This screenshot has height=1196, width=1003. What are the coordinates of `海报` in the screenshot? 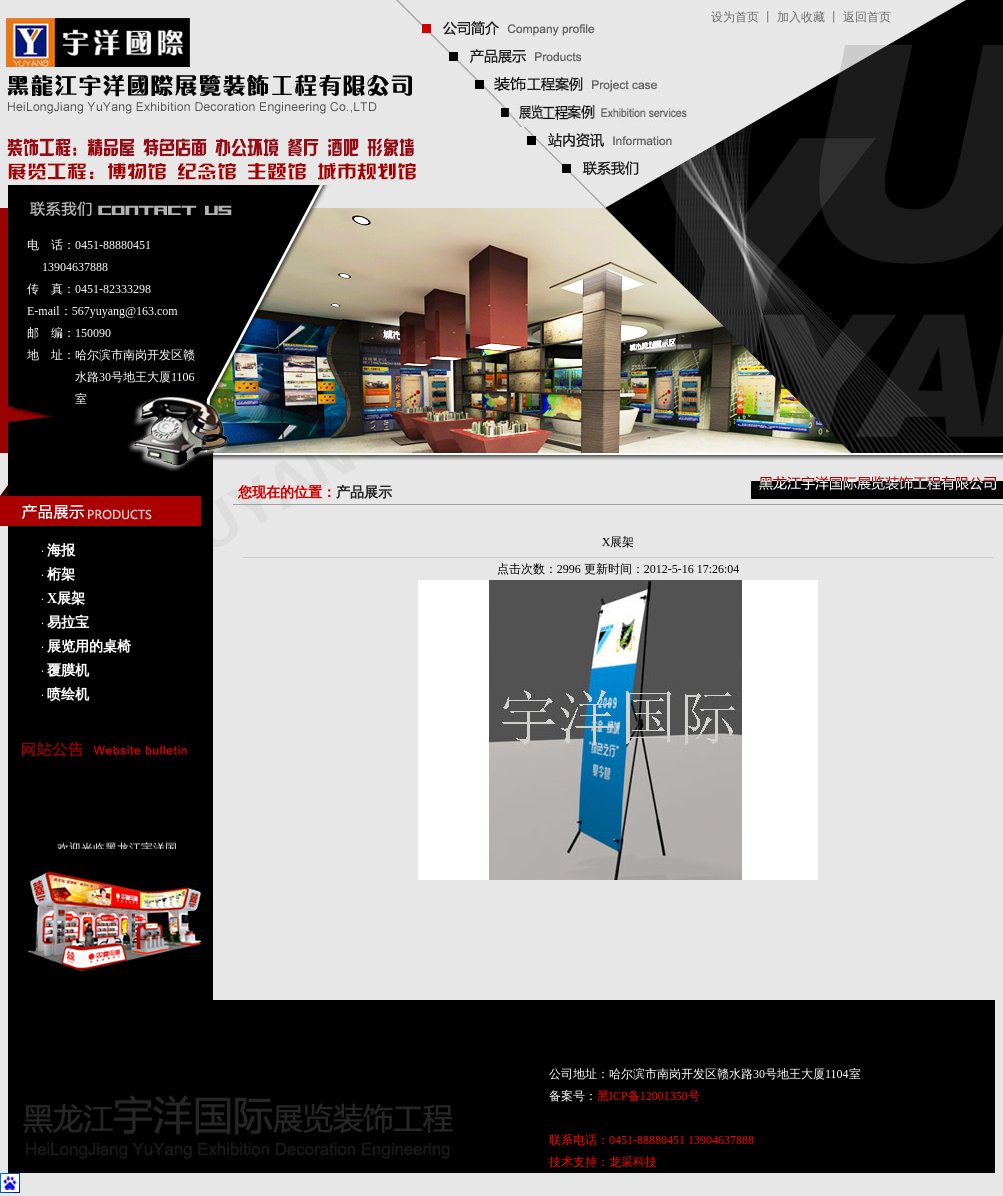 It's located at (61, 550).